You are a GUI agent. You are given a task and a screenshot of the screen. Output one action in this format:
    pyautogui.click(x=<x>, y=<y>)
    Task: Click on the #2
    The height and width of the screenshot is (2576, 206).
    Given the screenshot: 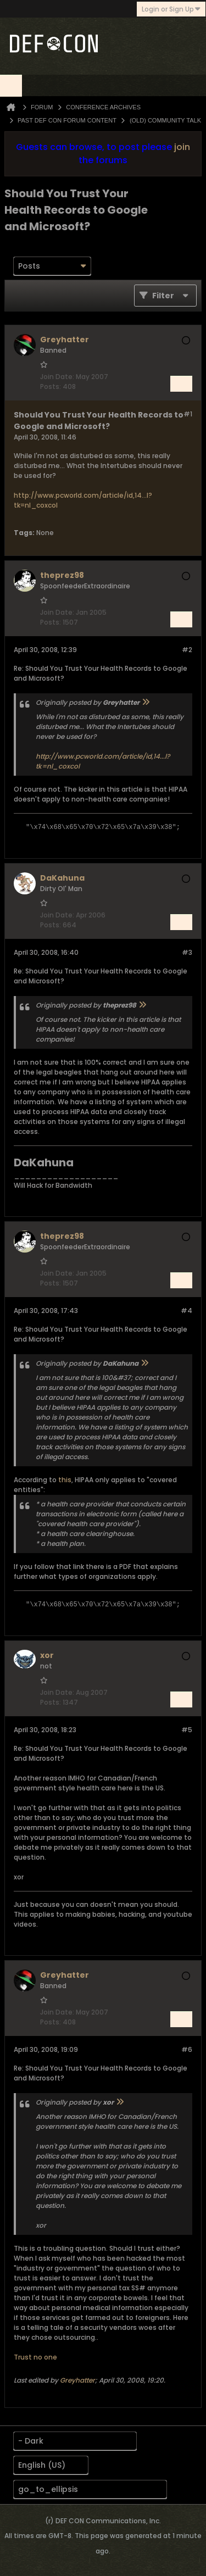 What is the action you would take?
    pyautogui.click(x=187, y=649)
    